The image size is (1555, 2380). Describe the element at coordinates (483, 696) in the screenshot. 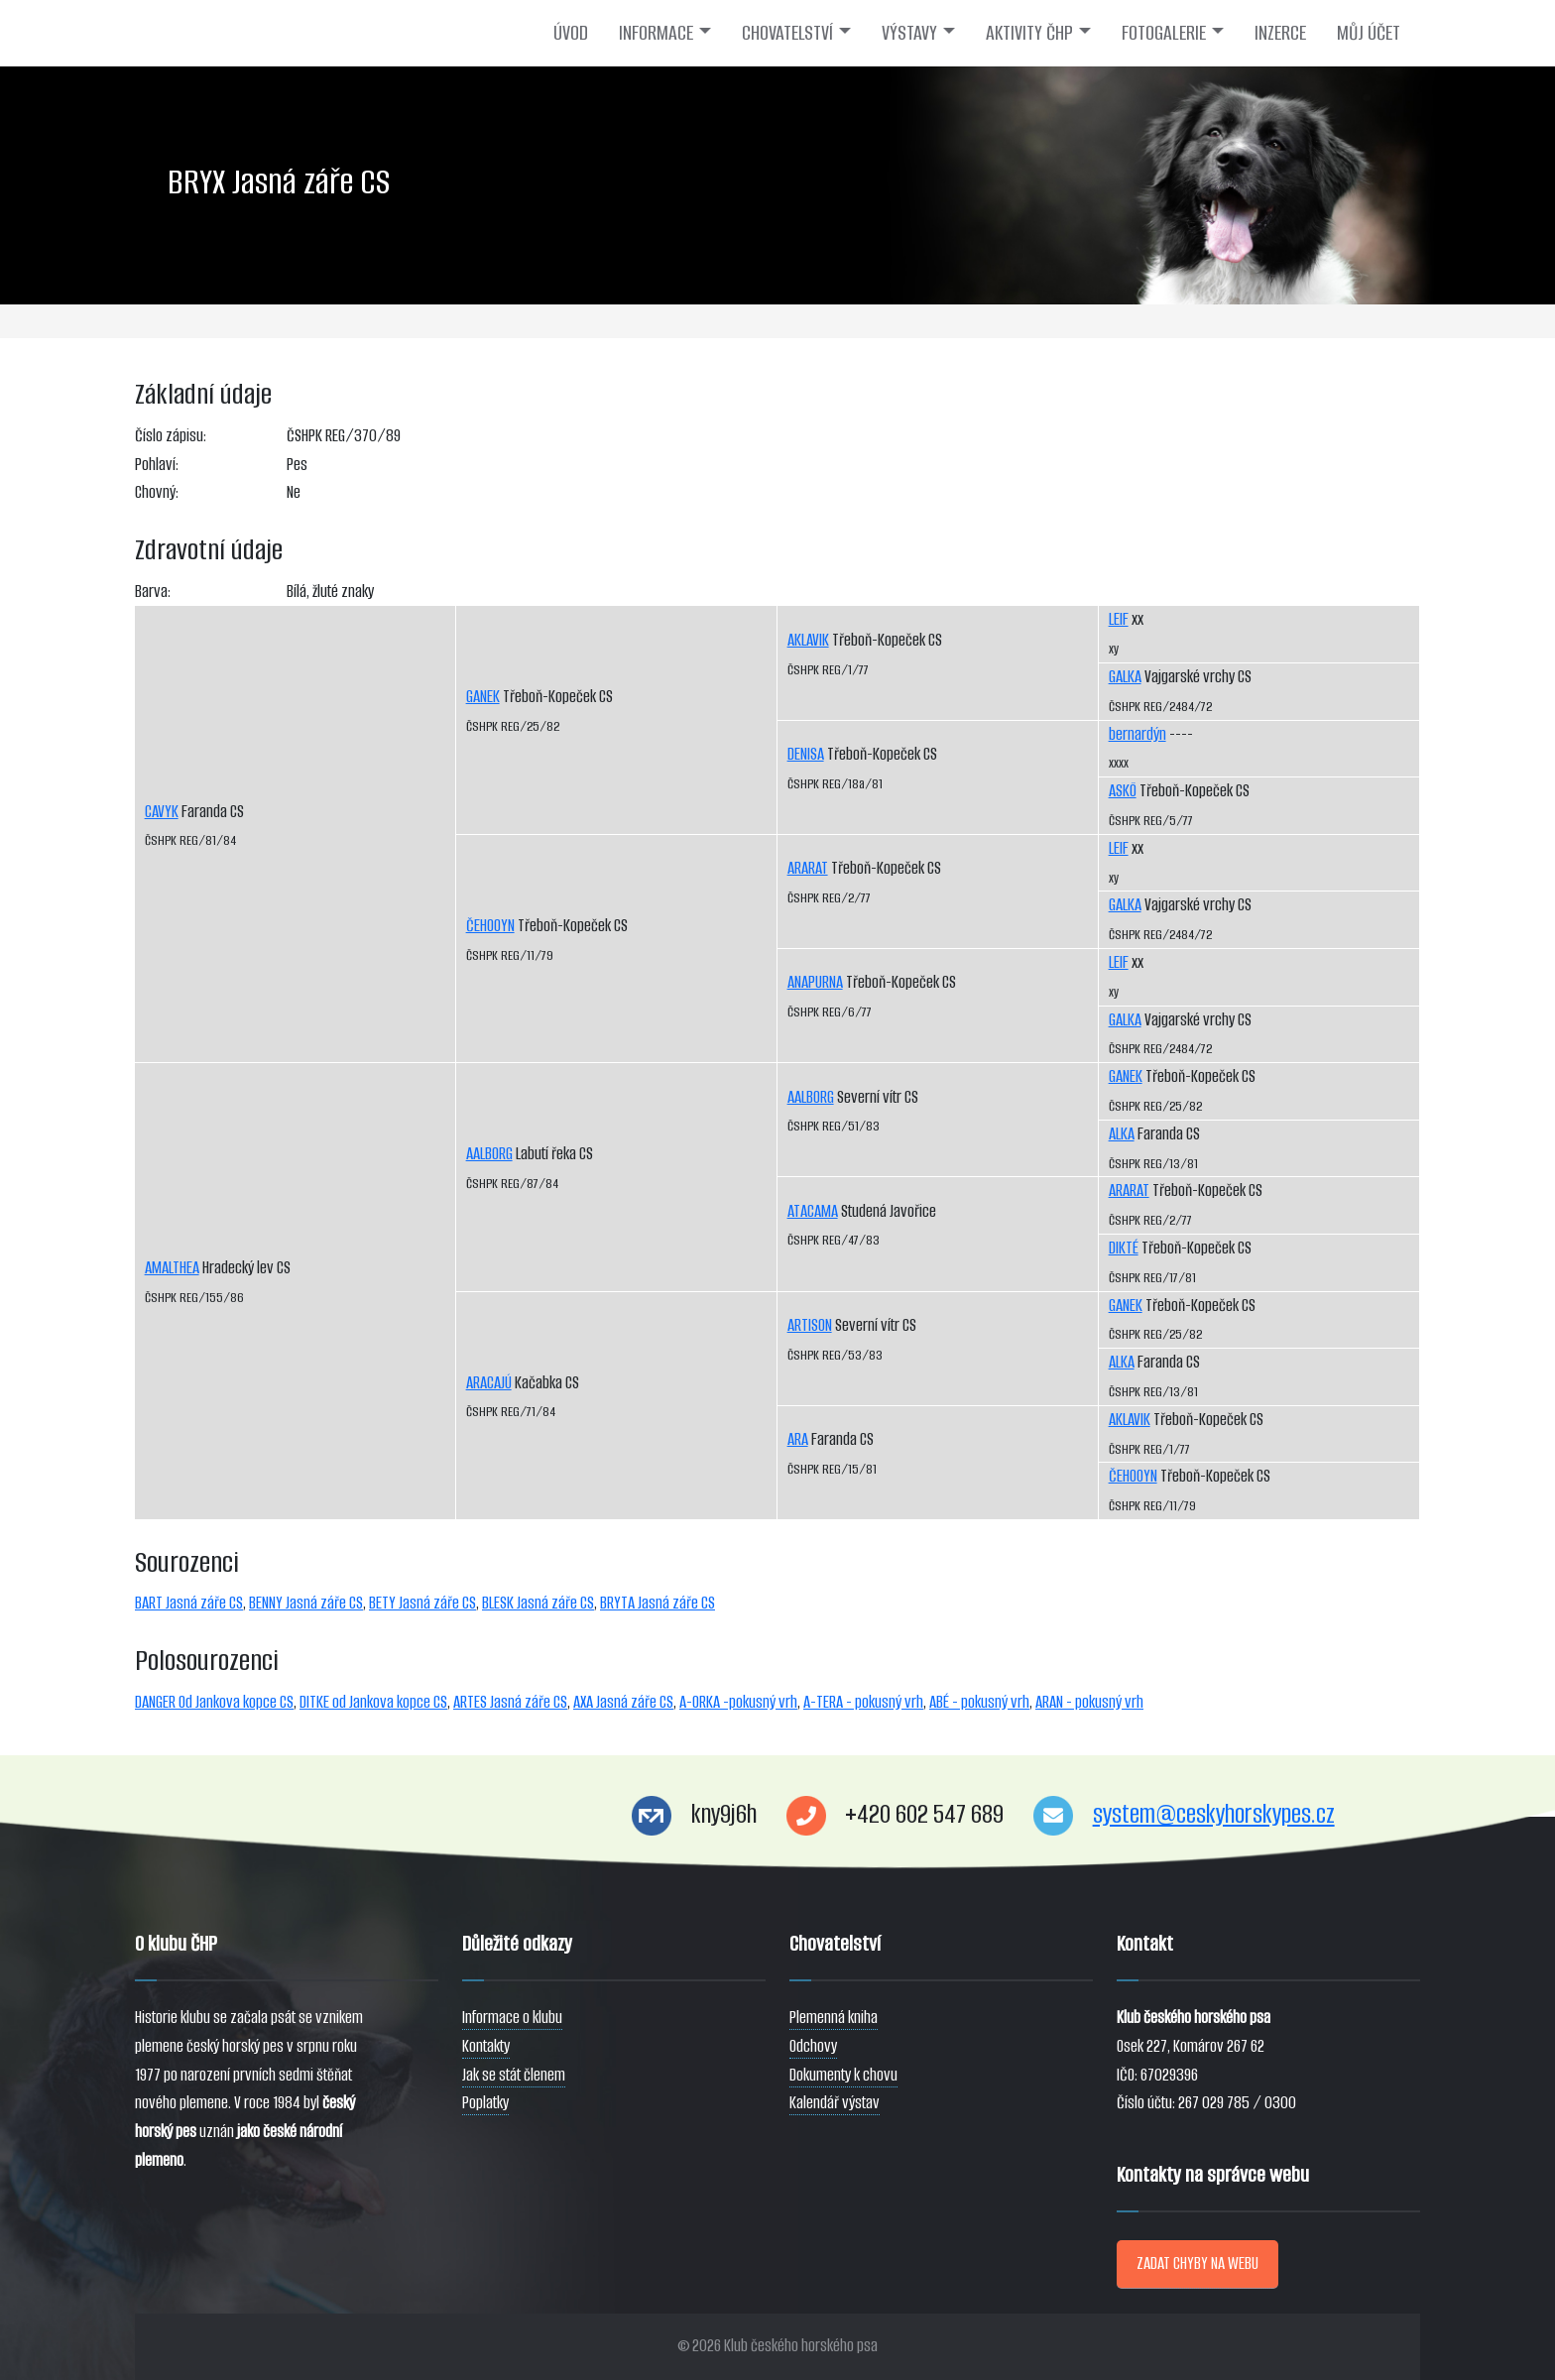

I see `GANEK` at that location.